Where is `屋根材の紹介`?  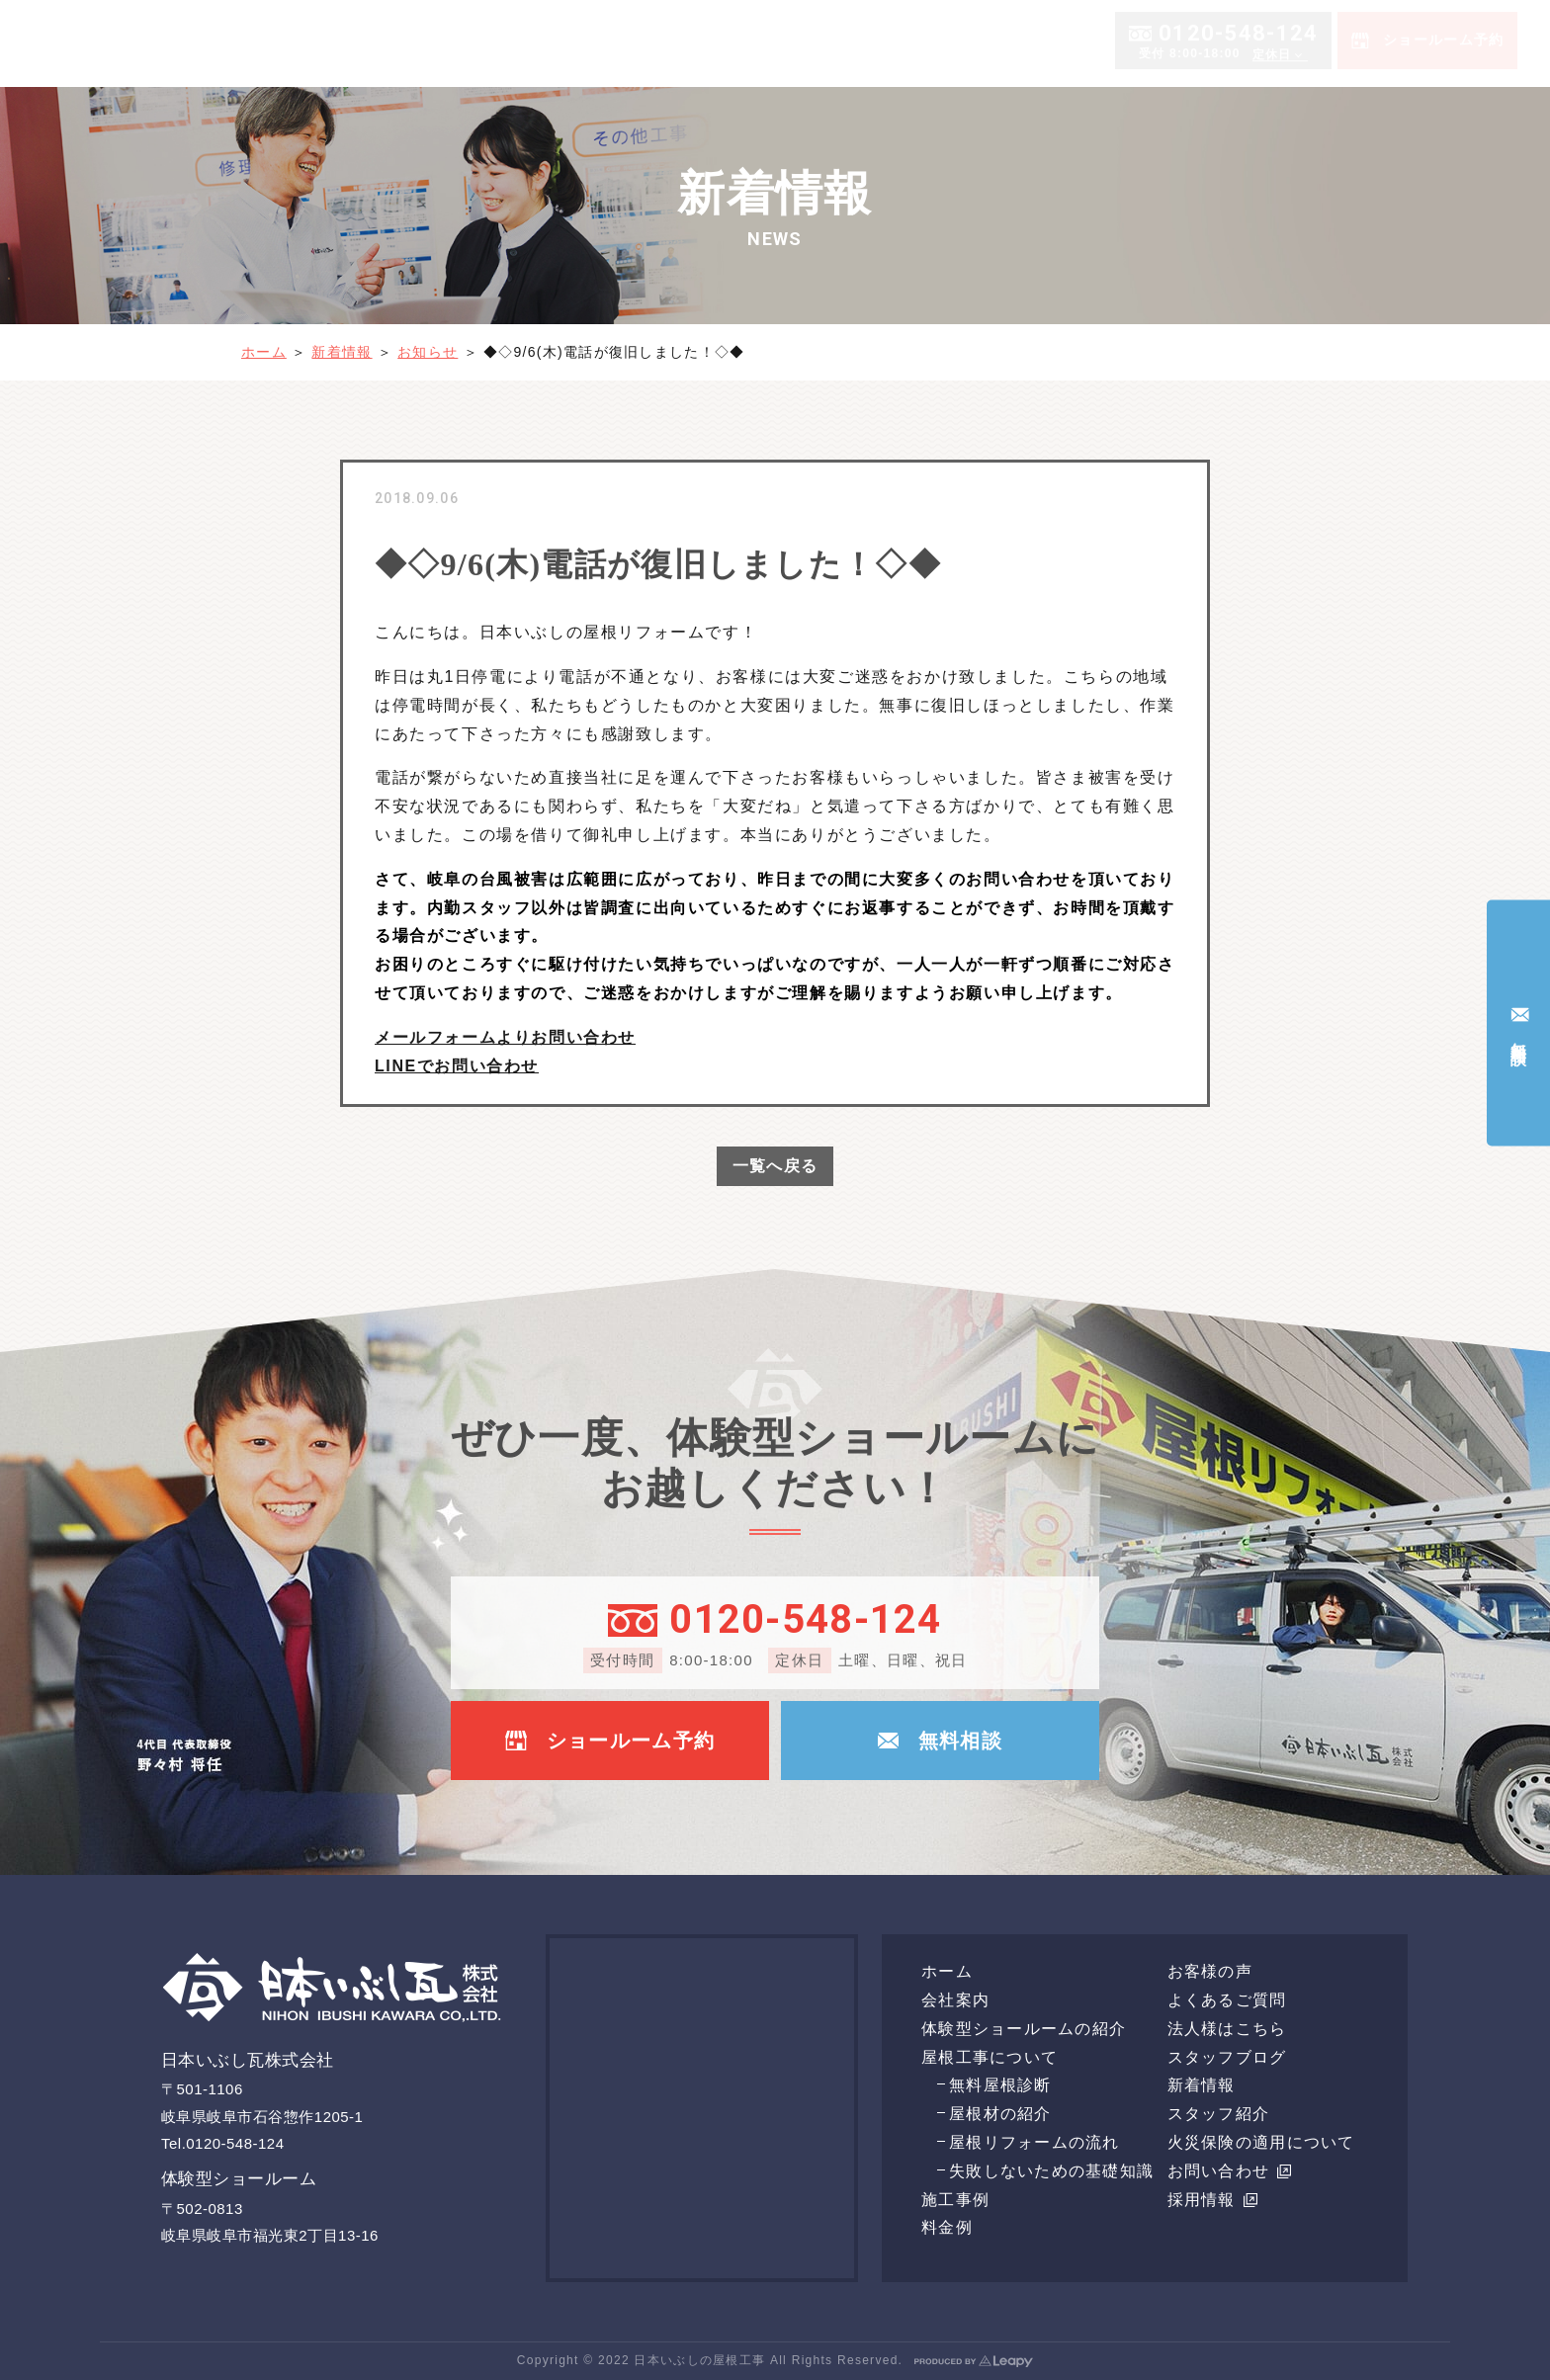
屋根材の紹介 is located at coordinates (1000, 2113).